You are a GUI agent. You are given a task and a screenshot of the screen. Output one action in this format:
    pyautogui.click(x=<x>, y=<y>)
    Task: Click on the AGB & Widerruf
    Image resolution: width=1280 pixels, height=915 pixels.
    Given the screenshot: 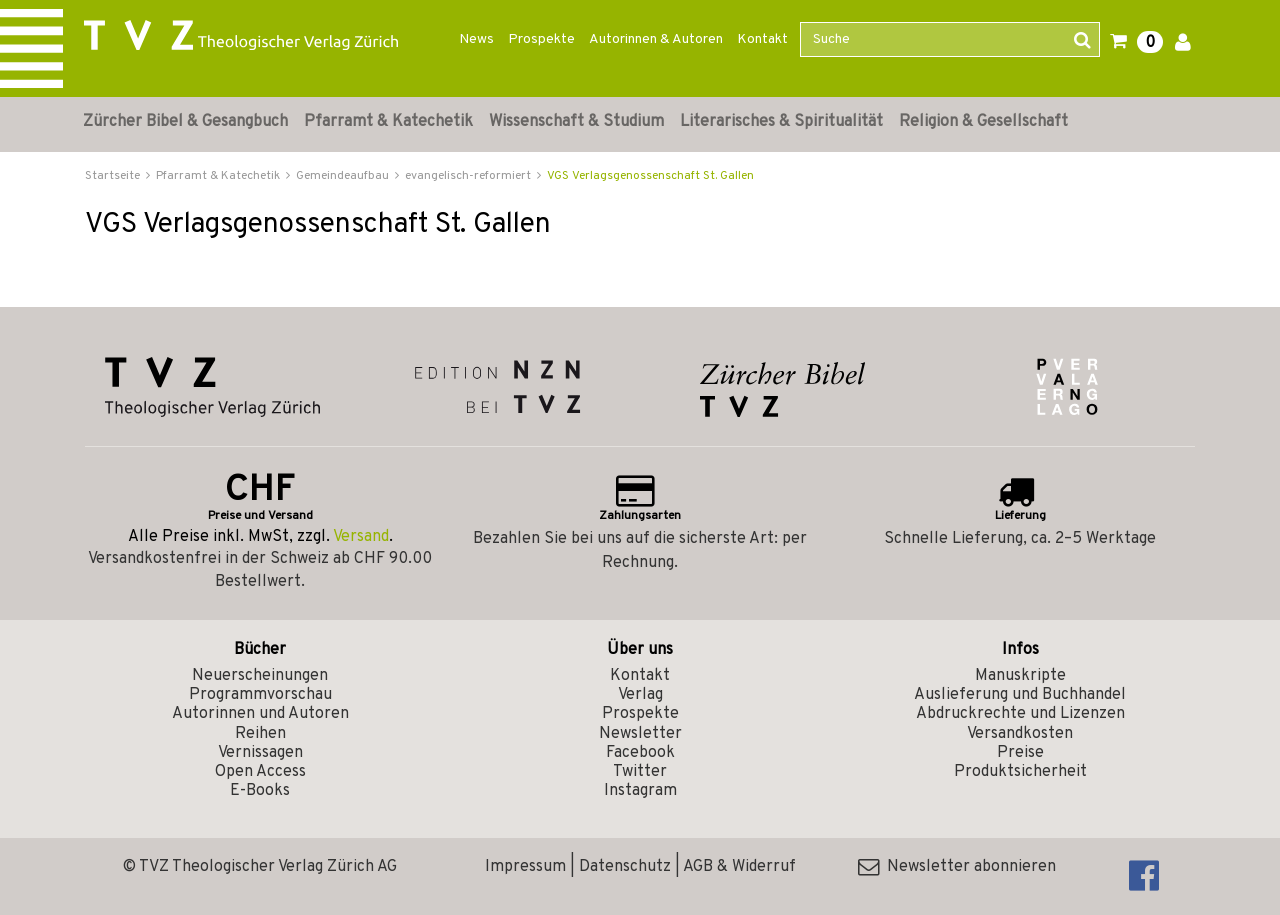 What is the action you would take?
    pyautogui.click(x=739, y=867)
    